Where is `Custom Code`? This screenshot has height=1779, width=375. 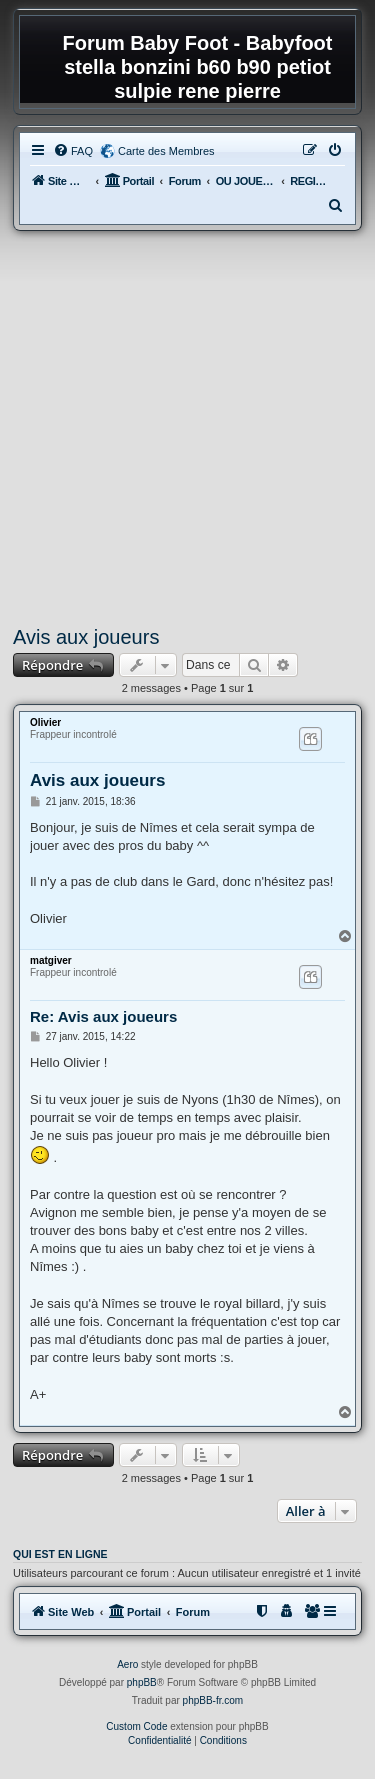 Custom Code is located at coordinates (136, 1726).